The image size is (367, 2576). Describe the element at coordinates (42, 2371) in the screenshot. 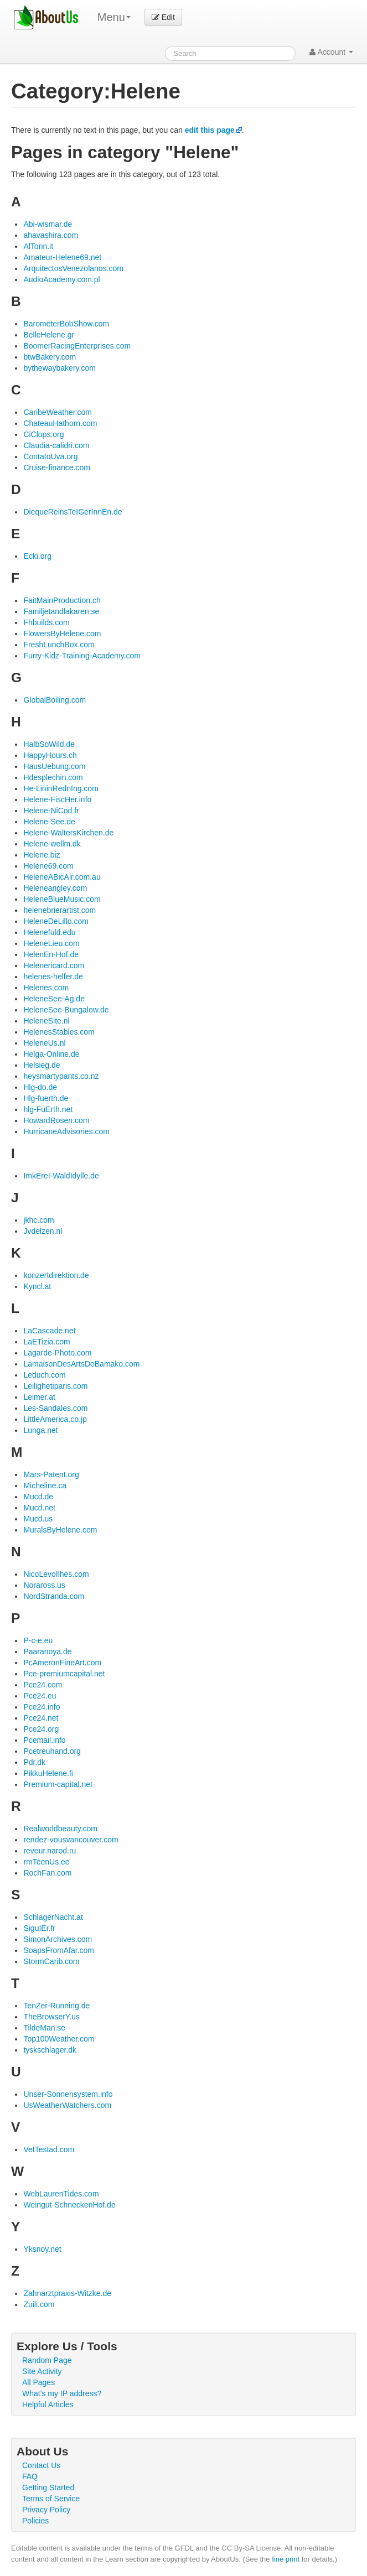

I see `Site Activity` at that location.